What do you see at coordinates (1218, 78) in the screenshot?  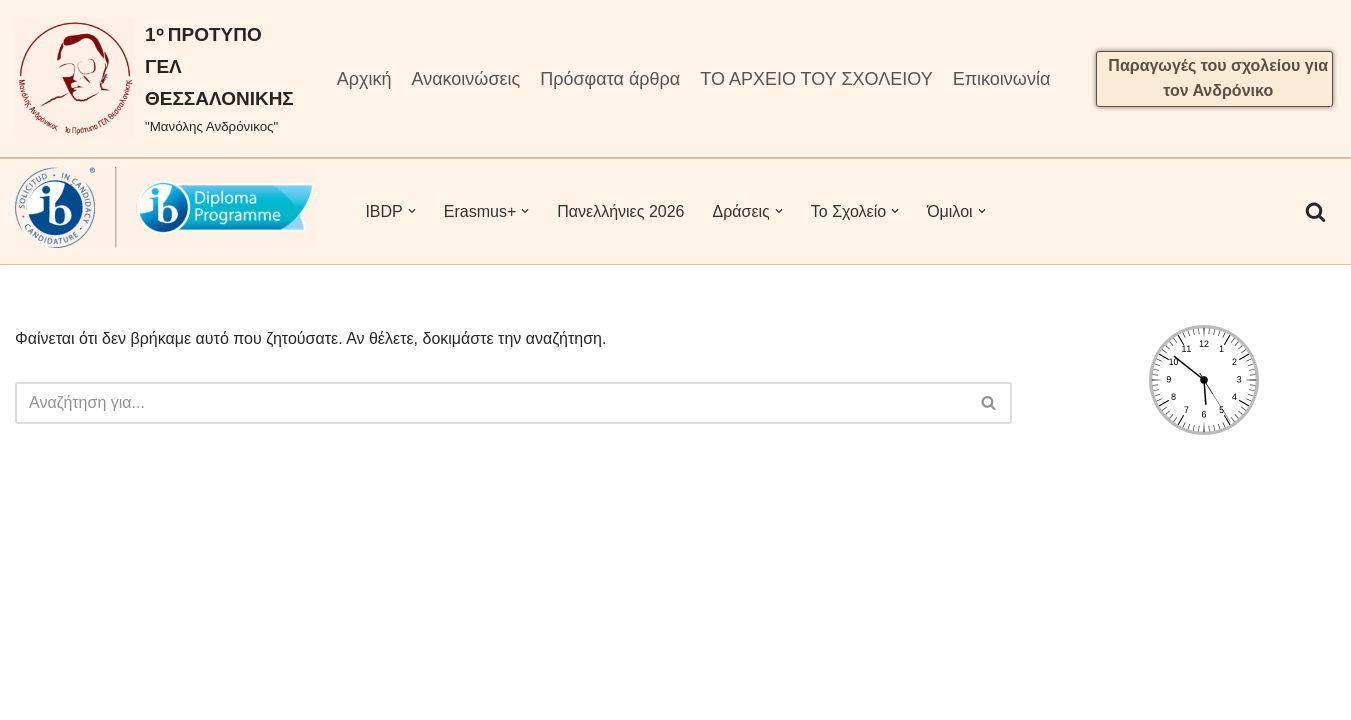 I see `Παραγωγές του σχολείου για τον Ανδρόνικο` at bounding box center [1218, 78].